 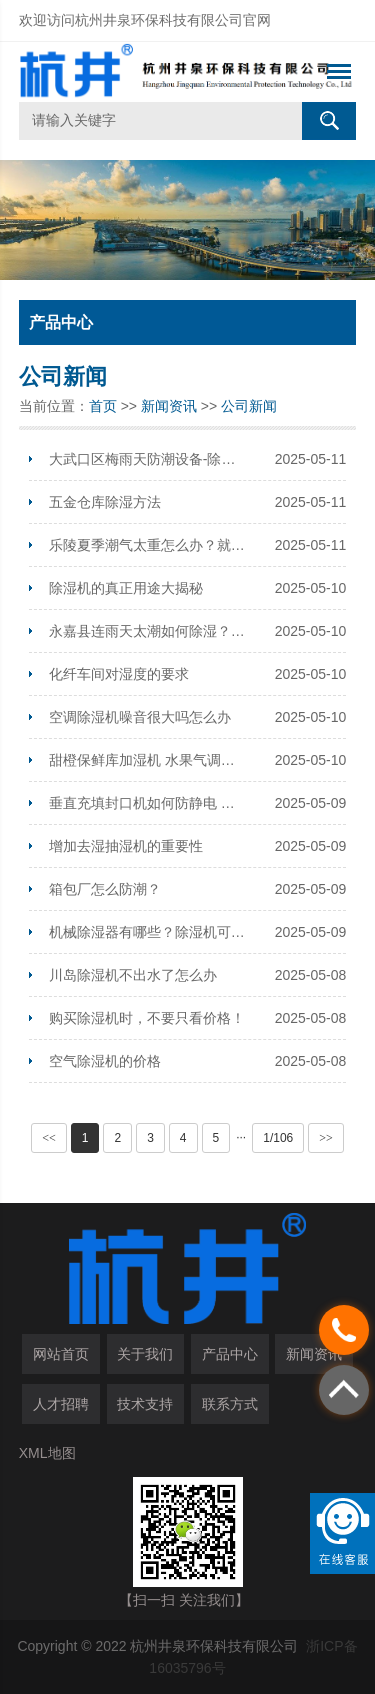 What do you see at coordinates (148, 459) in the screenshot?
I see `大武口区梅雨天防潮设备-除湿器` at bounding box center [148, 459].